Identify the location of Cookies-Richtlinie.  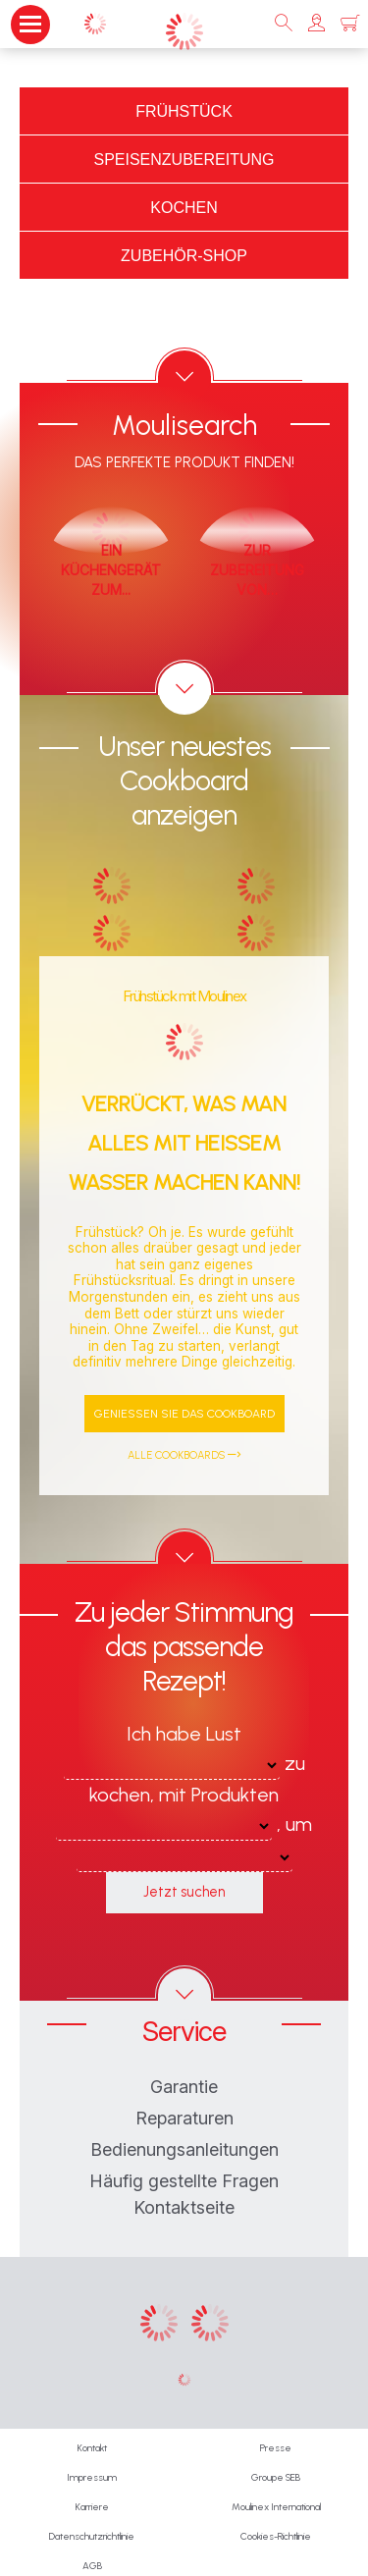
(275, 2536).